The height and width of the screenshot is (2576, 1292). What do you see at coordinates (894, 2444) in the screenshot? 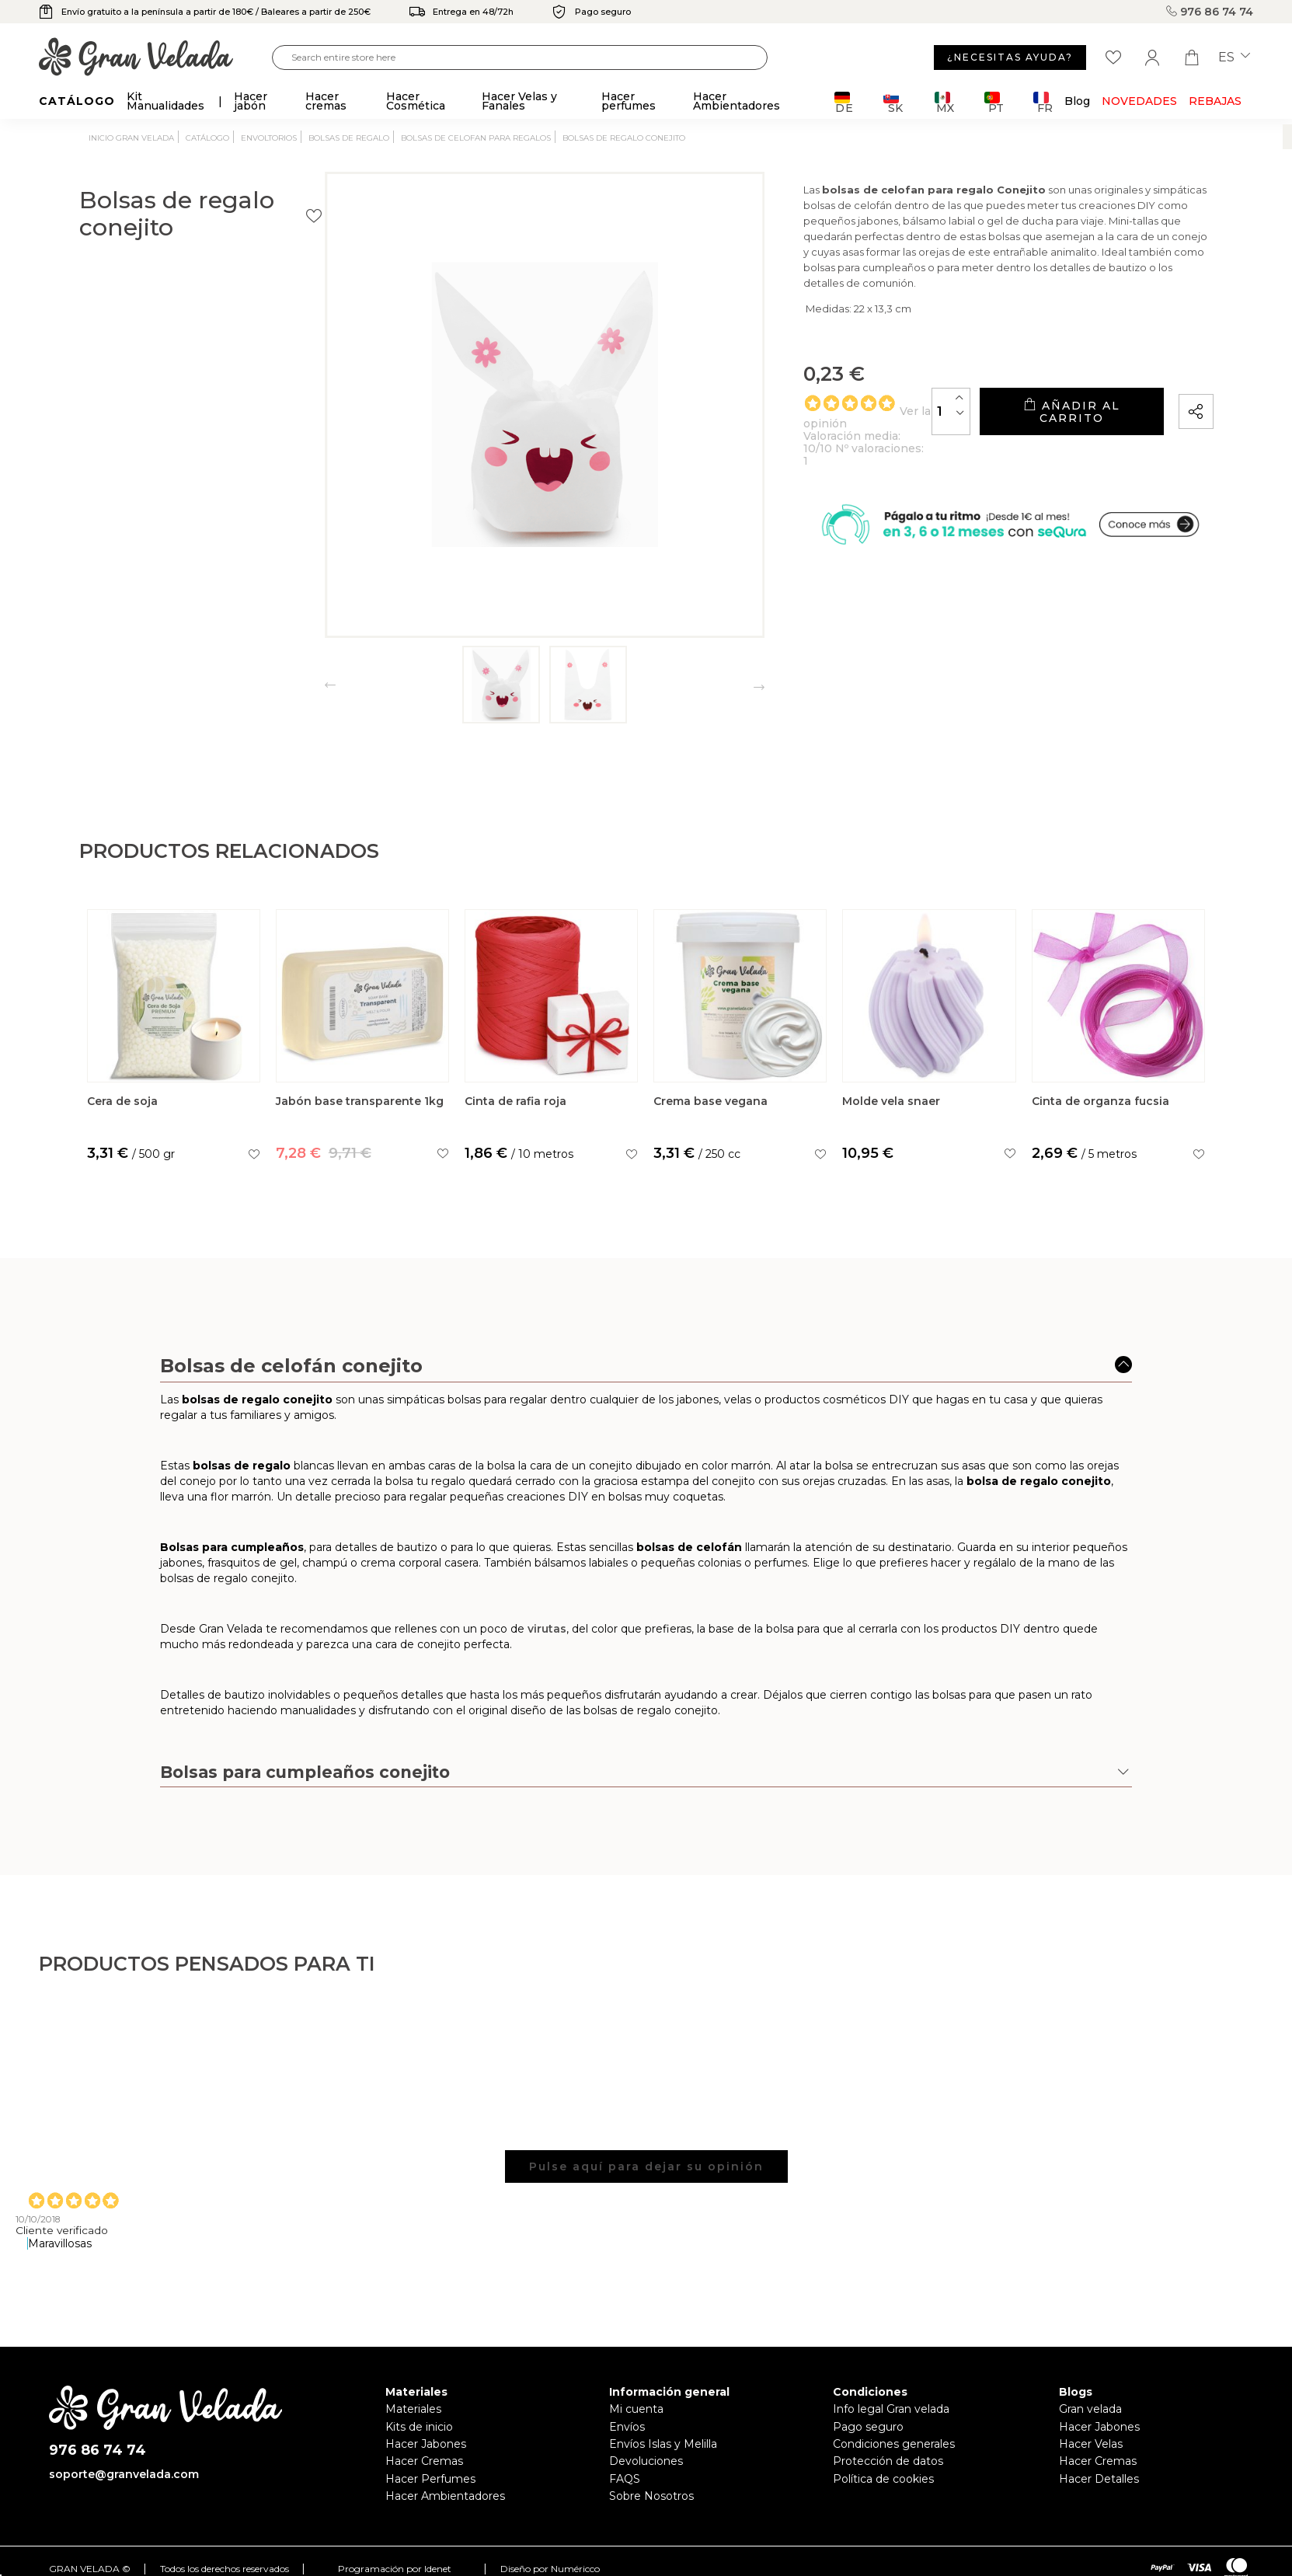
I see `Condiciones generales` at bounding box center [894, 2444].